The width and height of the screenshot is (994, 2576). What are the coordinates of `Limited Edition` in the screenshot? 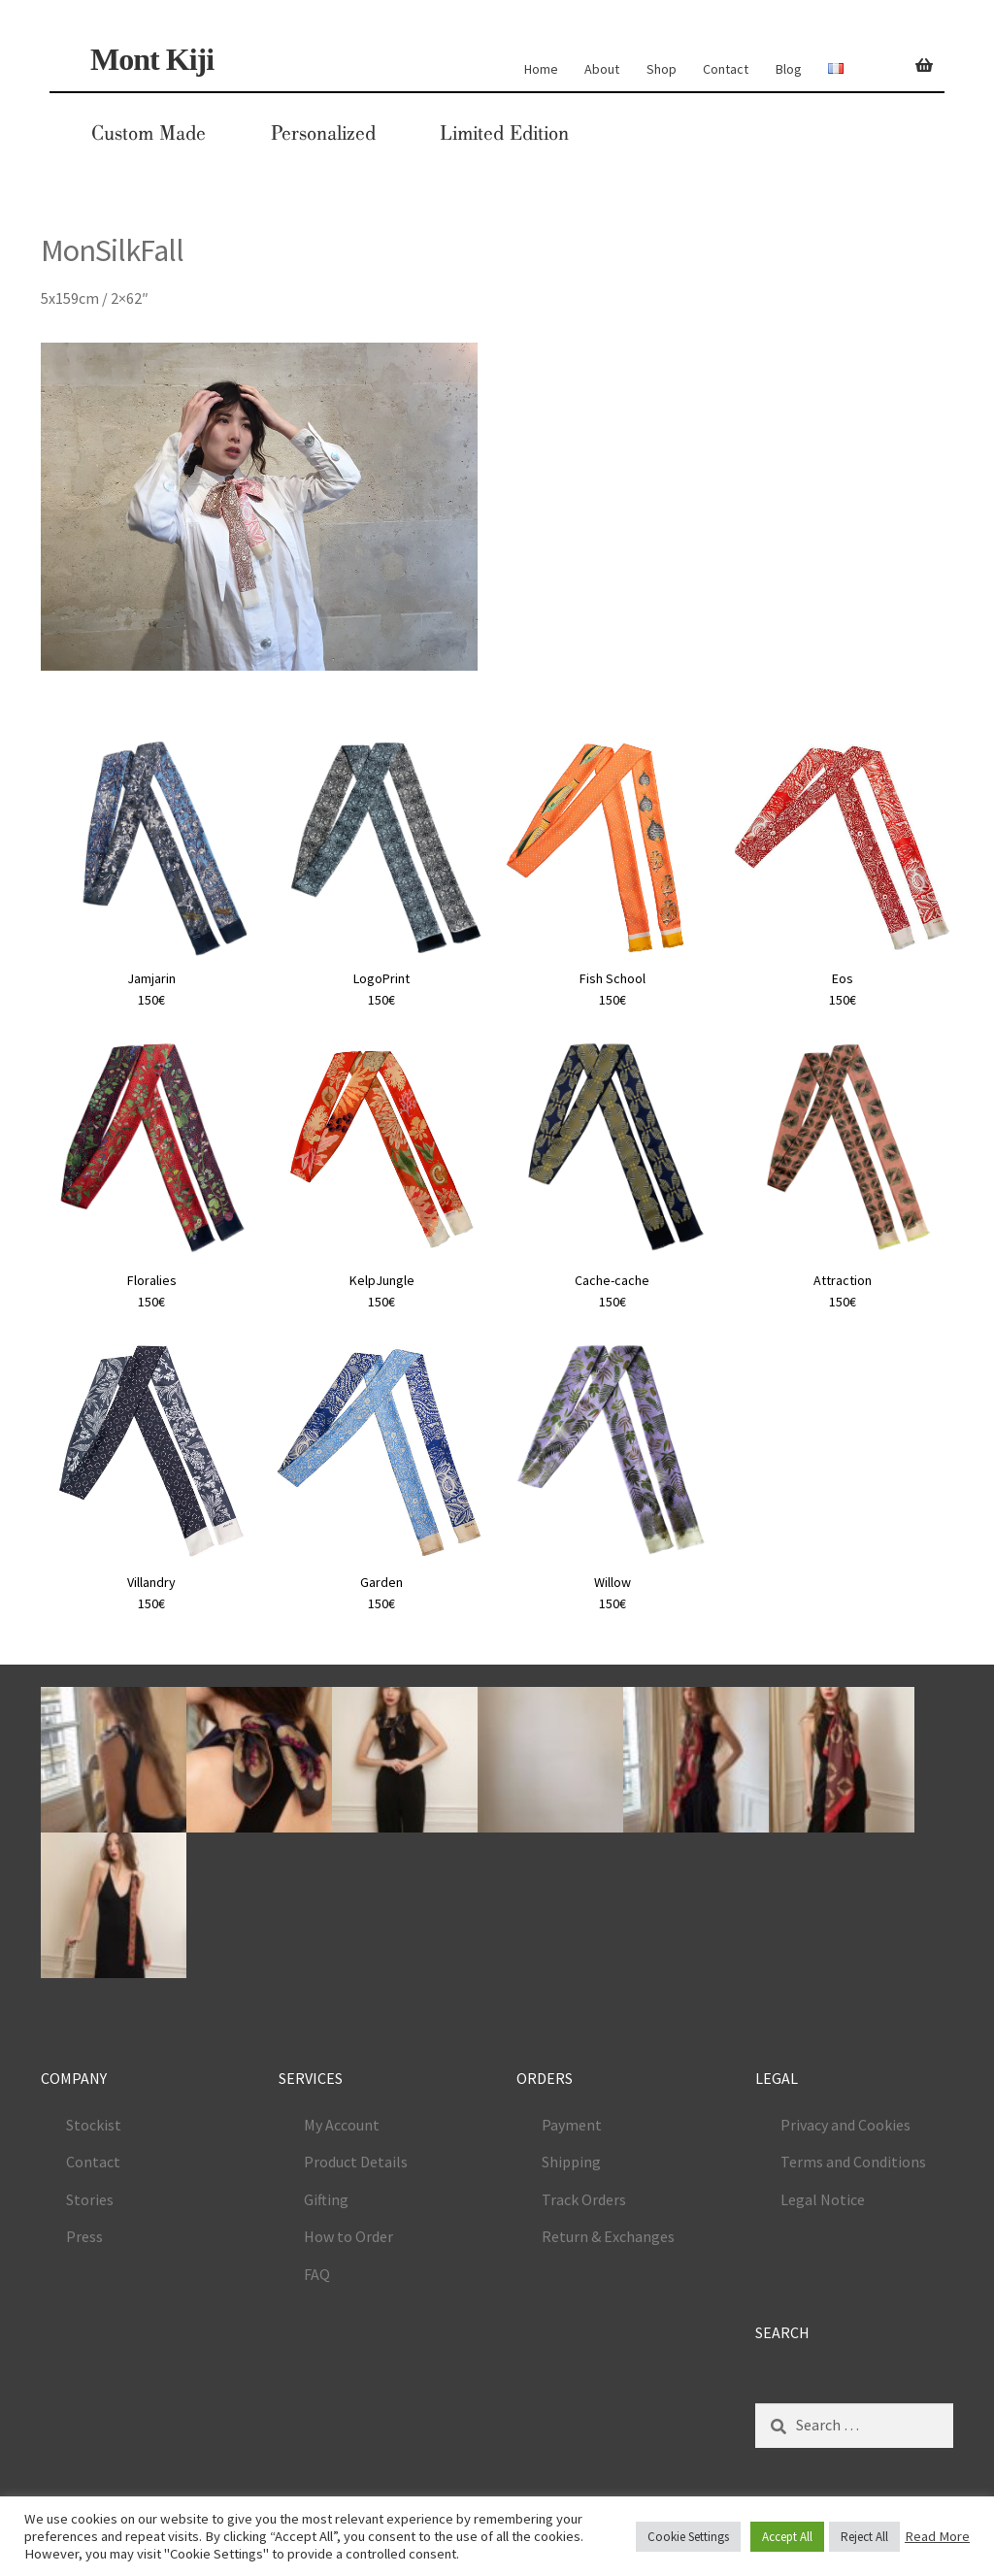 It's located at (504, 133).